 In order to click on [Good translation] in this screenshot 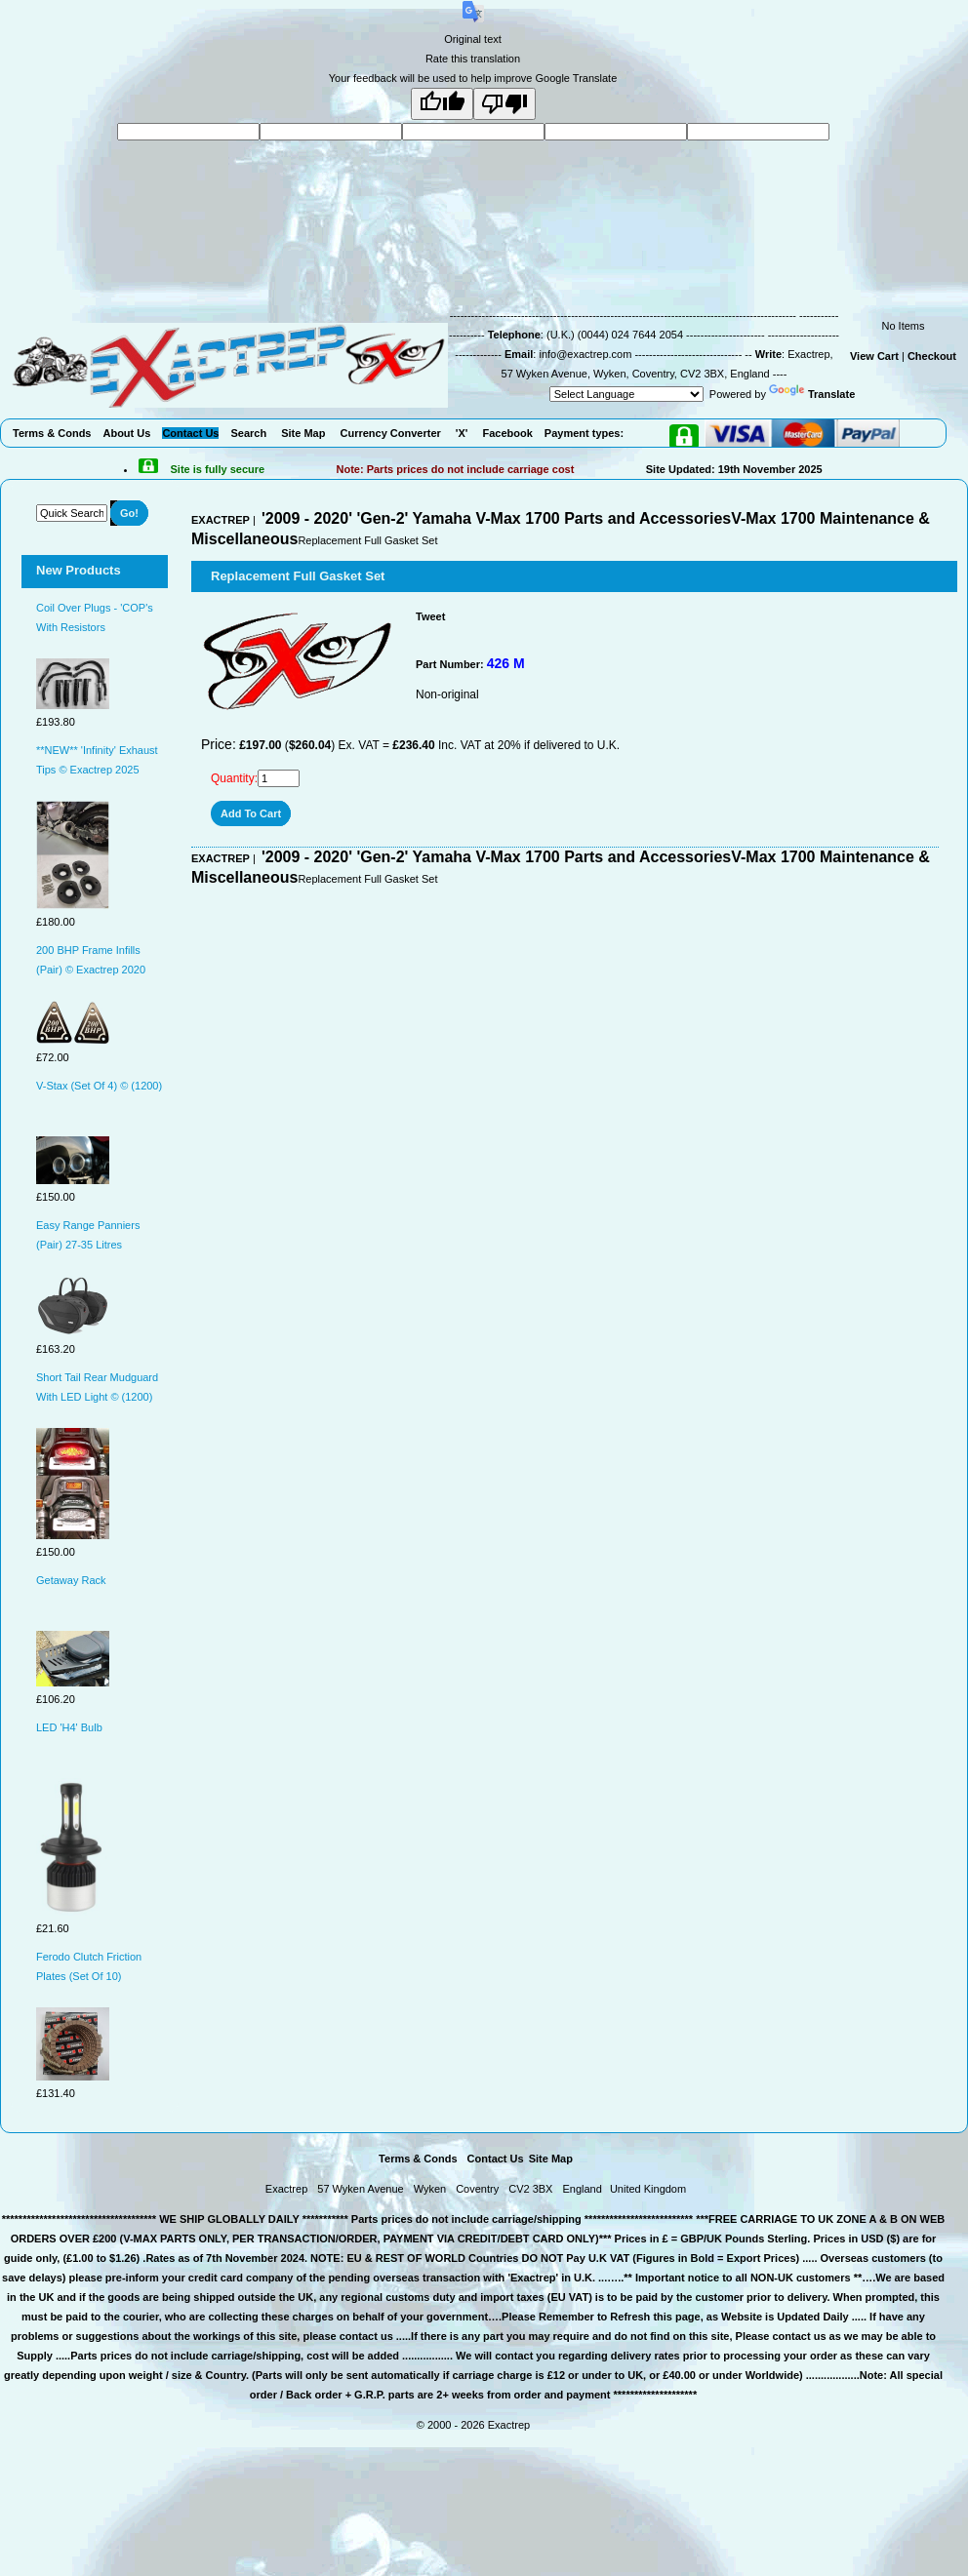, I will do `click(442, 104)`.